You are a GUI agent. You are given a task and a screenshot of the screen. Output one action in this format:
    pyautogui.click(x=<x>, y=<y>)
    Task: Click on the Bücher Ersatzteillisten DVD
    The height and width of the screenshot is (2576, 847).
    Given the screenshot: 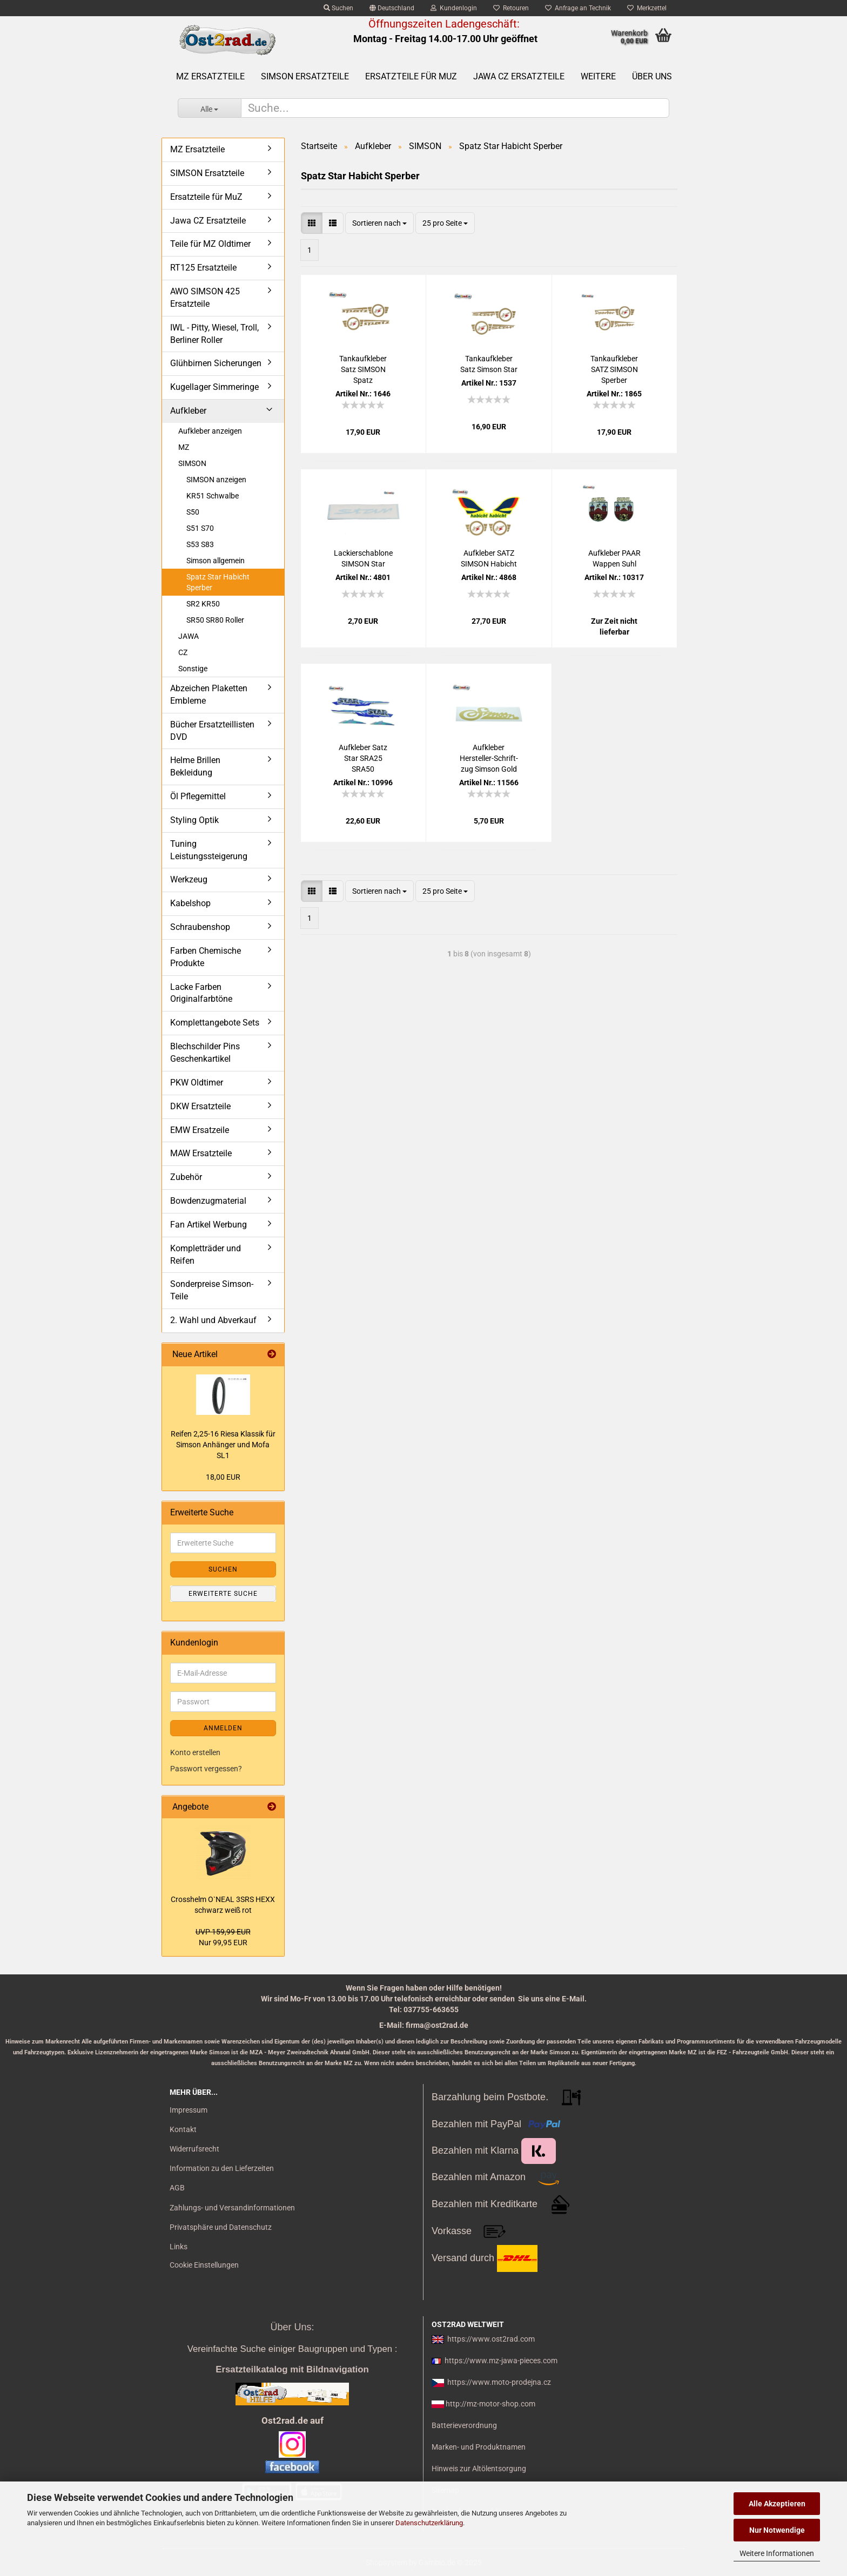 What is the action you would take?
    pyautogui.click(x=212, y=730)
    